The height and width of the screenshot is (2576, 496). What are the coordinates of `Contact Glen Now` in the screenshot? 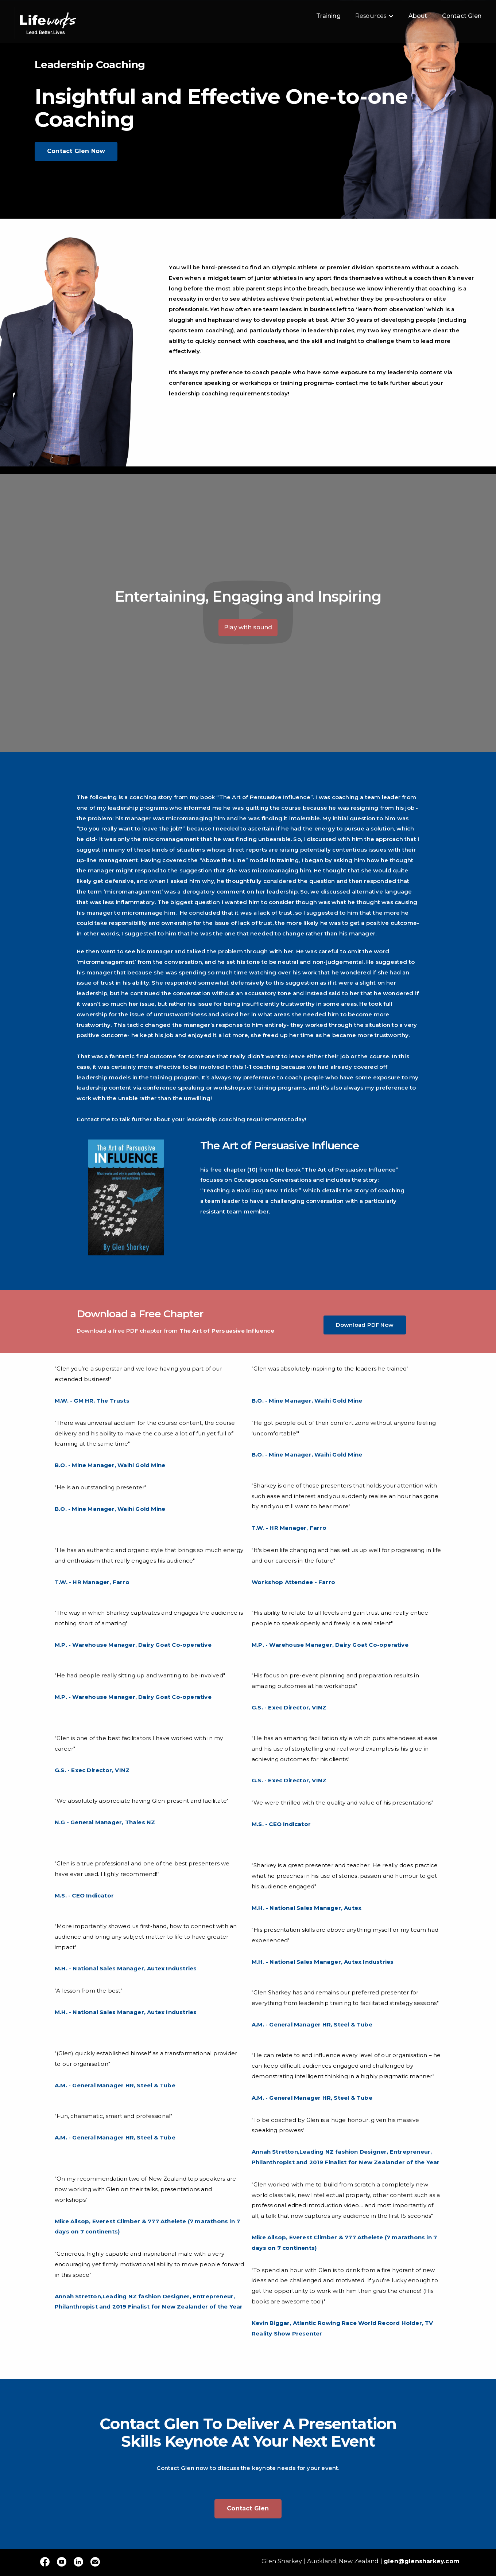 It's located at (76, 151).